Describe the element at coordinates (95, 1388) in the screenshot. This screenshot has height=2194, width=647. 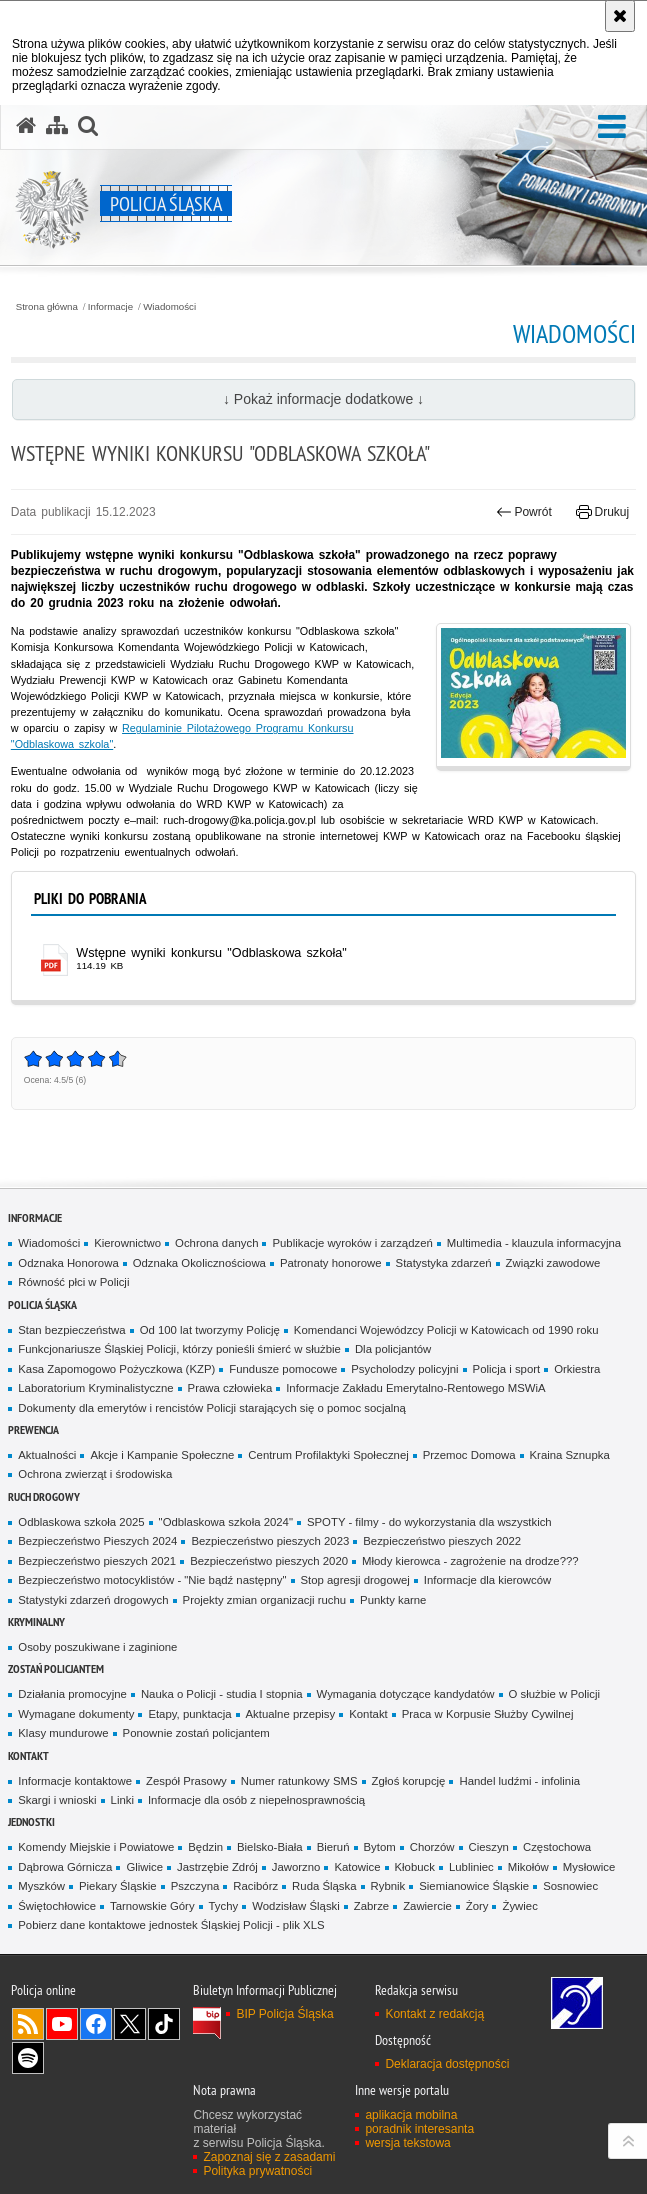
I see `Laboratorium Kryminalistyczne` at that location.